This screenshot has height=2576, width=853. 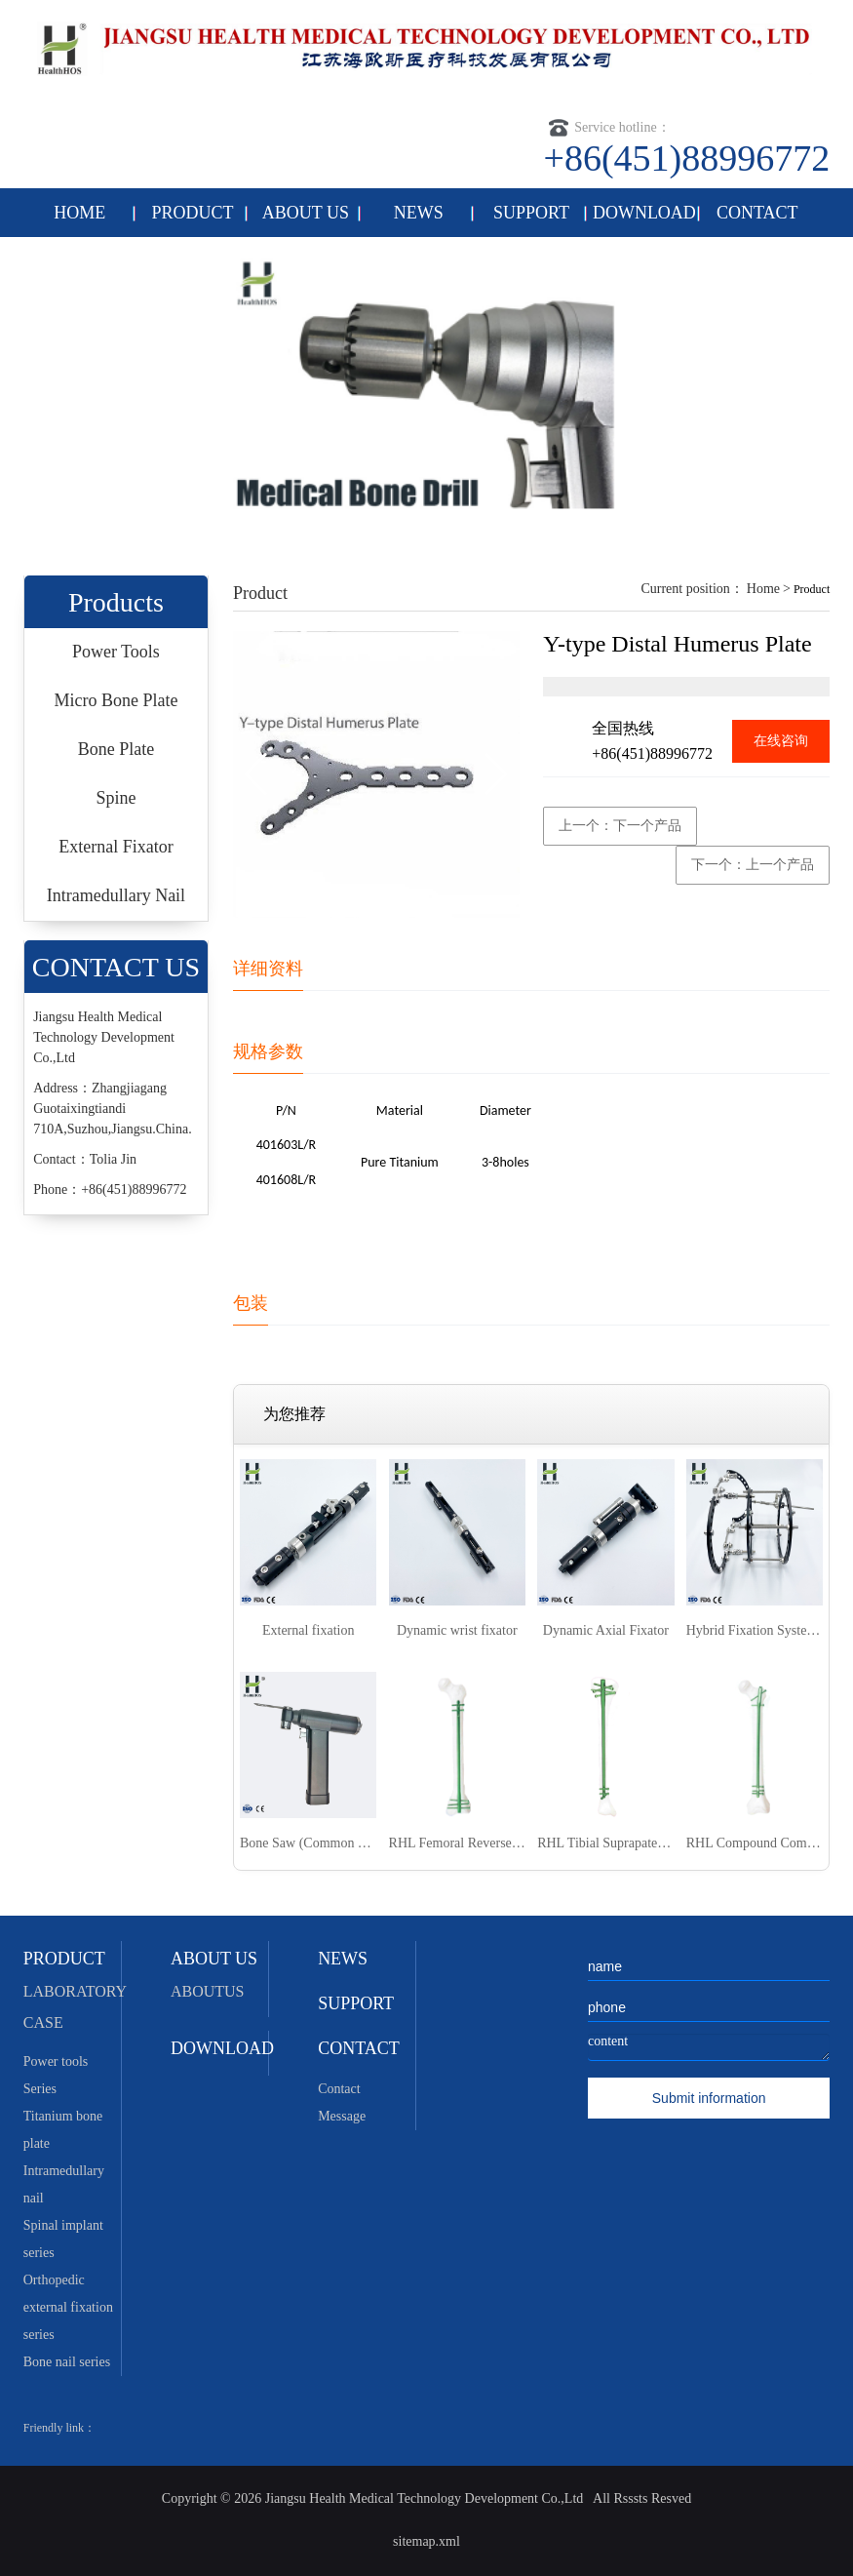 I want to click on HOME, so click(x=79, y=212).